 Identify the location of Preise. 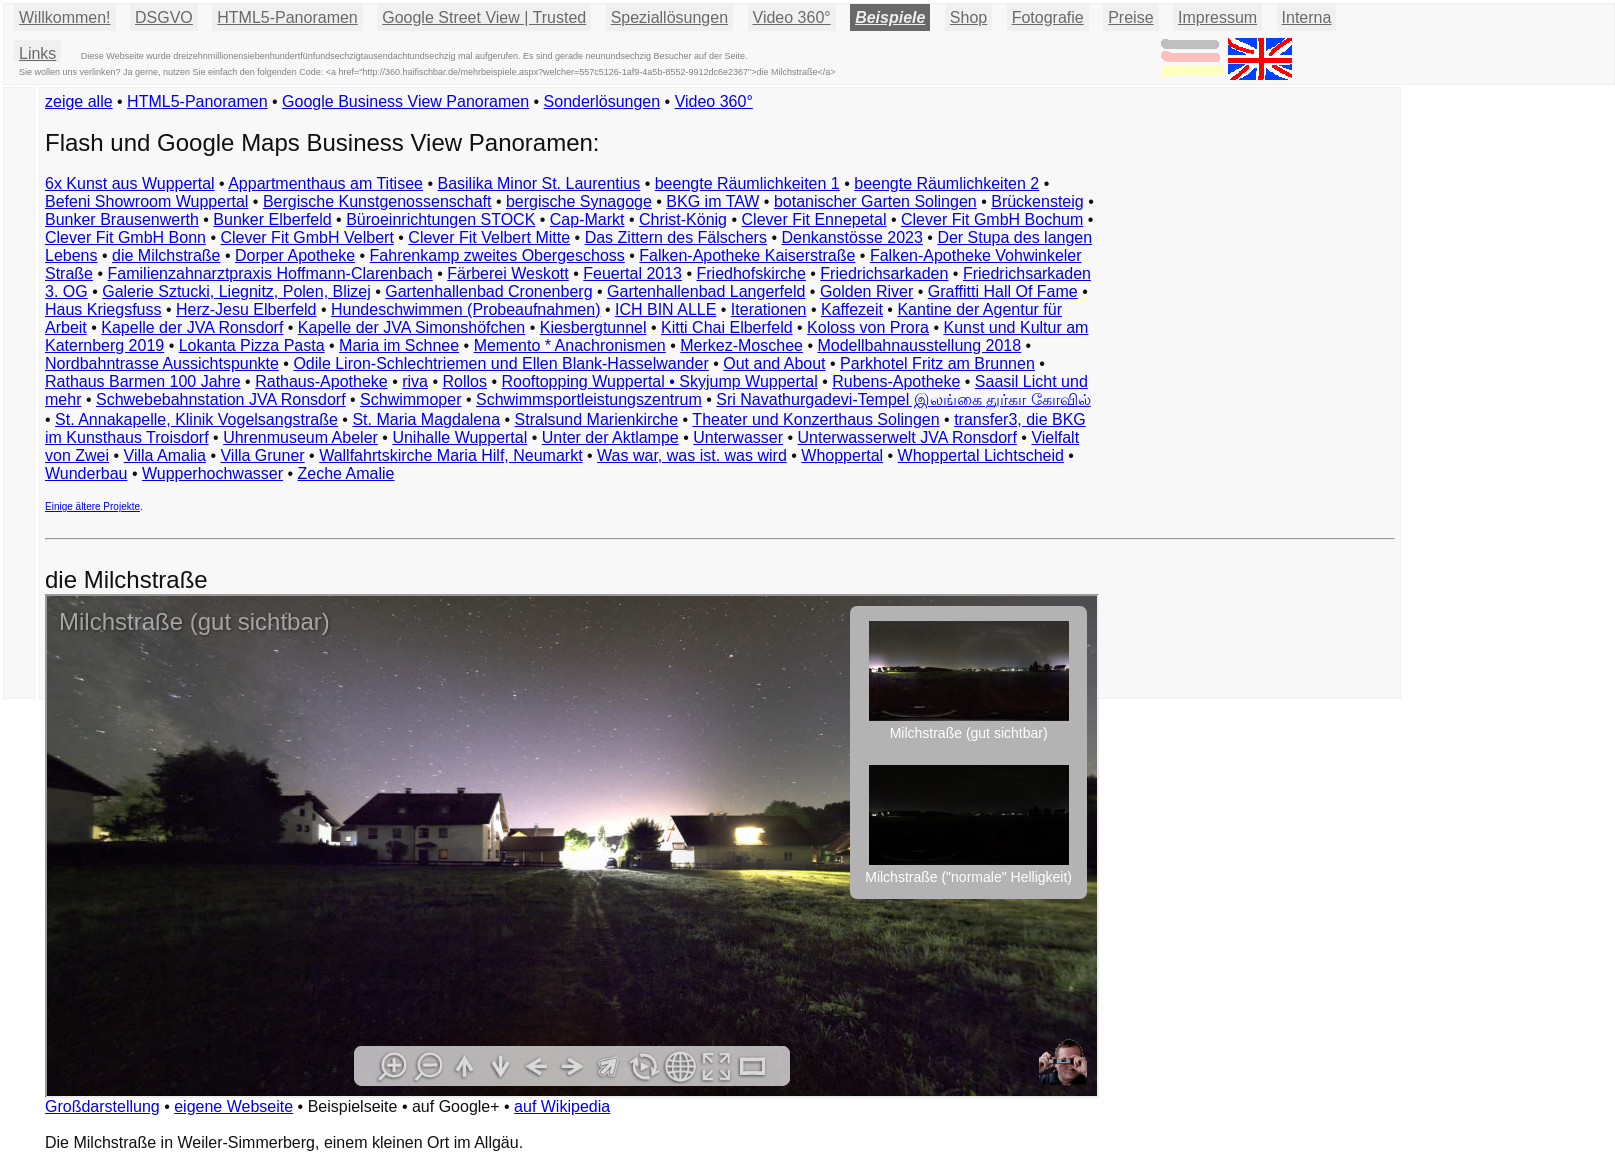
(1130, 17).